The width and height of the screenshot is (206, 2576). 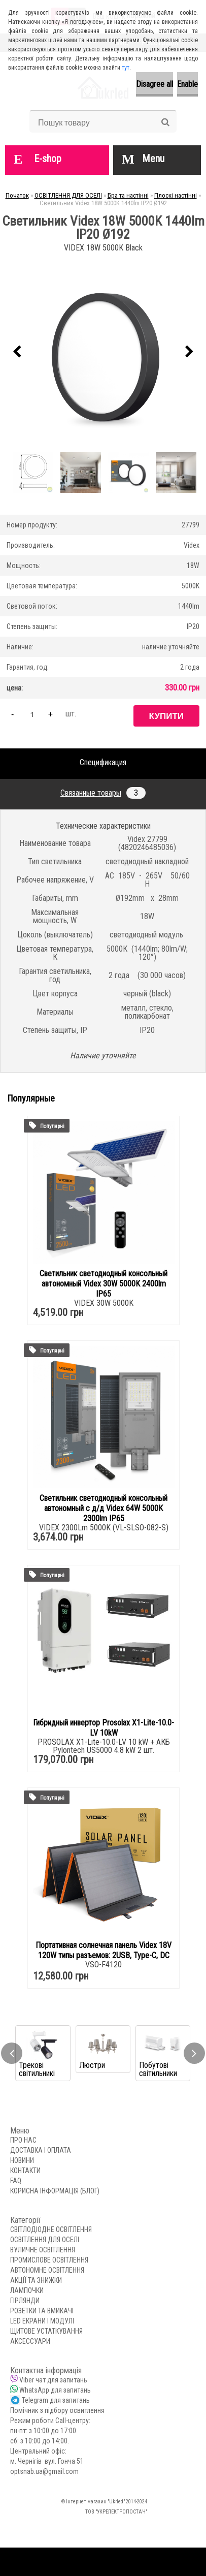 I want to click on [Светильник Videx 18W 5000K 1440lm IP20 Ø192], so click(x=103, y=352).